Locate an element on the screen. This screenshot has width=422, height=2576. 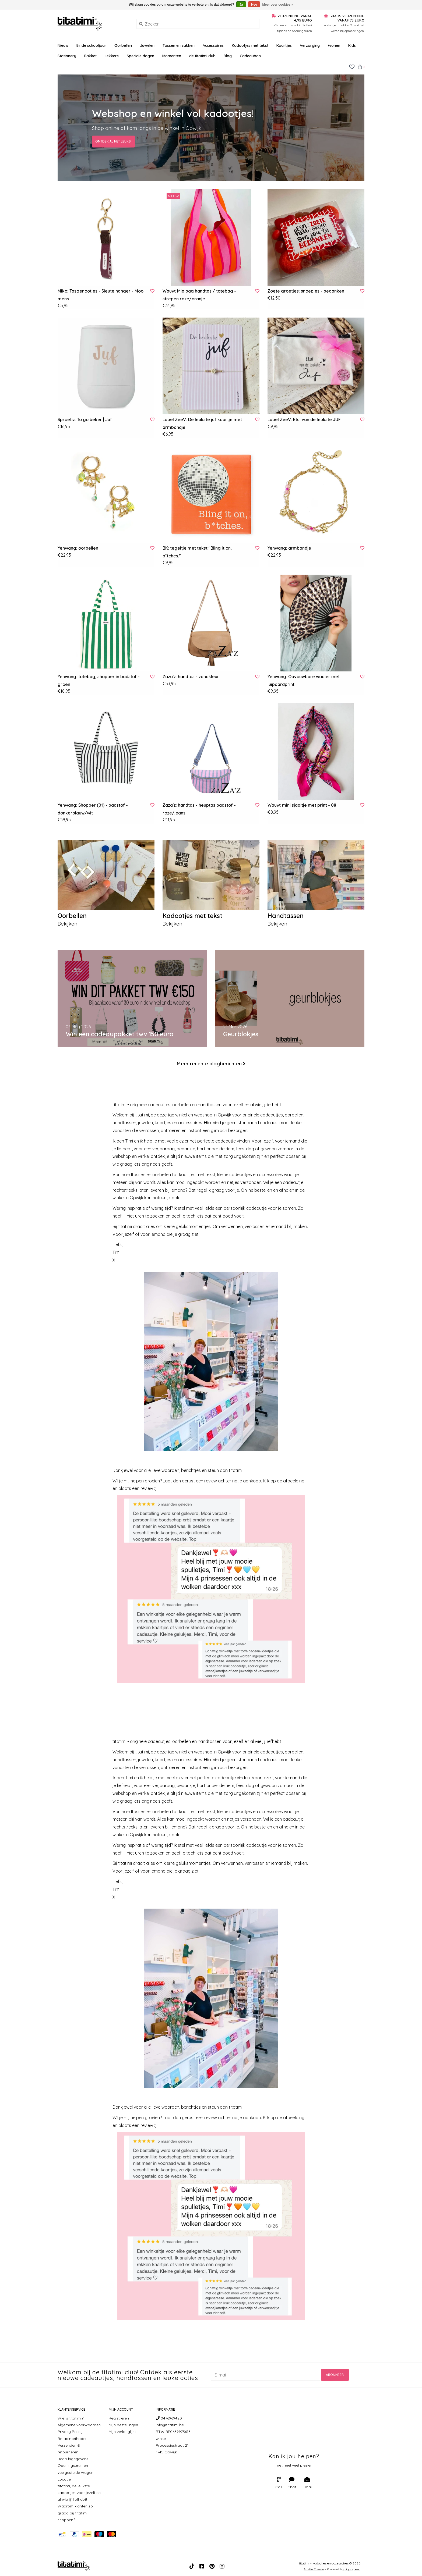
Sproetiz: To go beker | Juf is located at coordinates (85, 419).